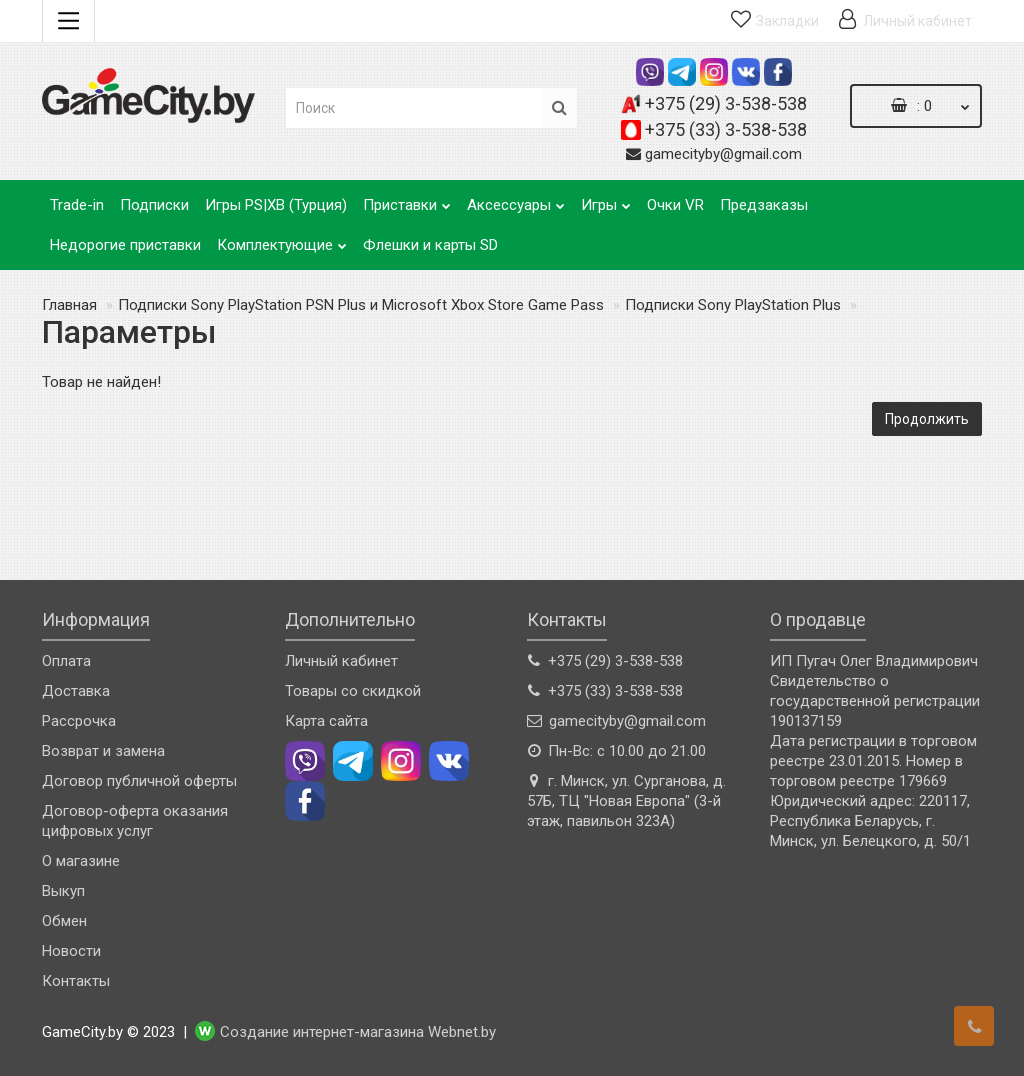 The image size is (1024, 1076). I want to click on О магазине, so click(81, 861).